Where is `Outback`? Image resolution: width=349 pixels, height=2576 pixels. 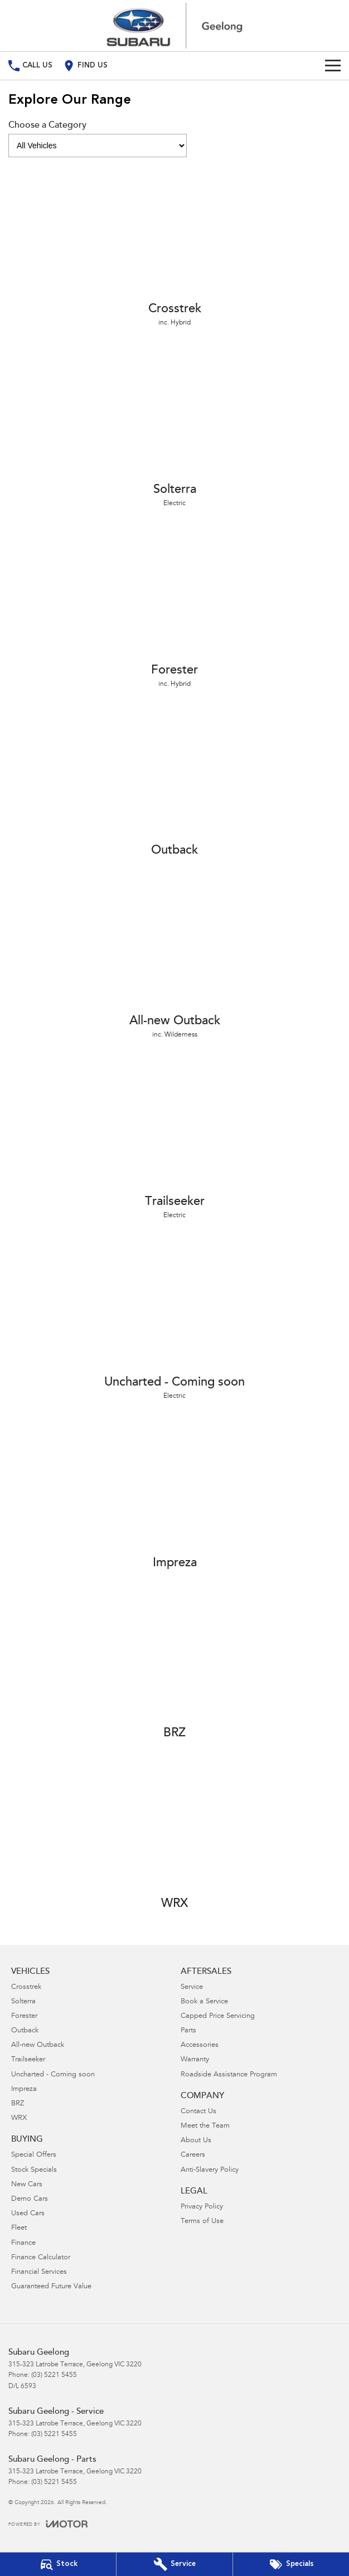
Outback is located at coordinates (24, 2031).